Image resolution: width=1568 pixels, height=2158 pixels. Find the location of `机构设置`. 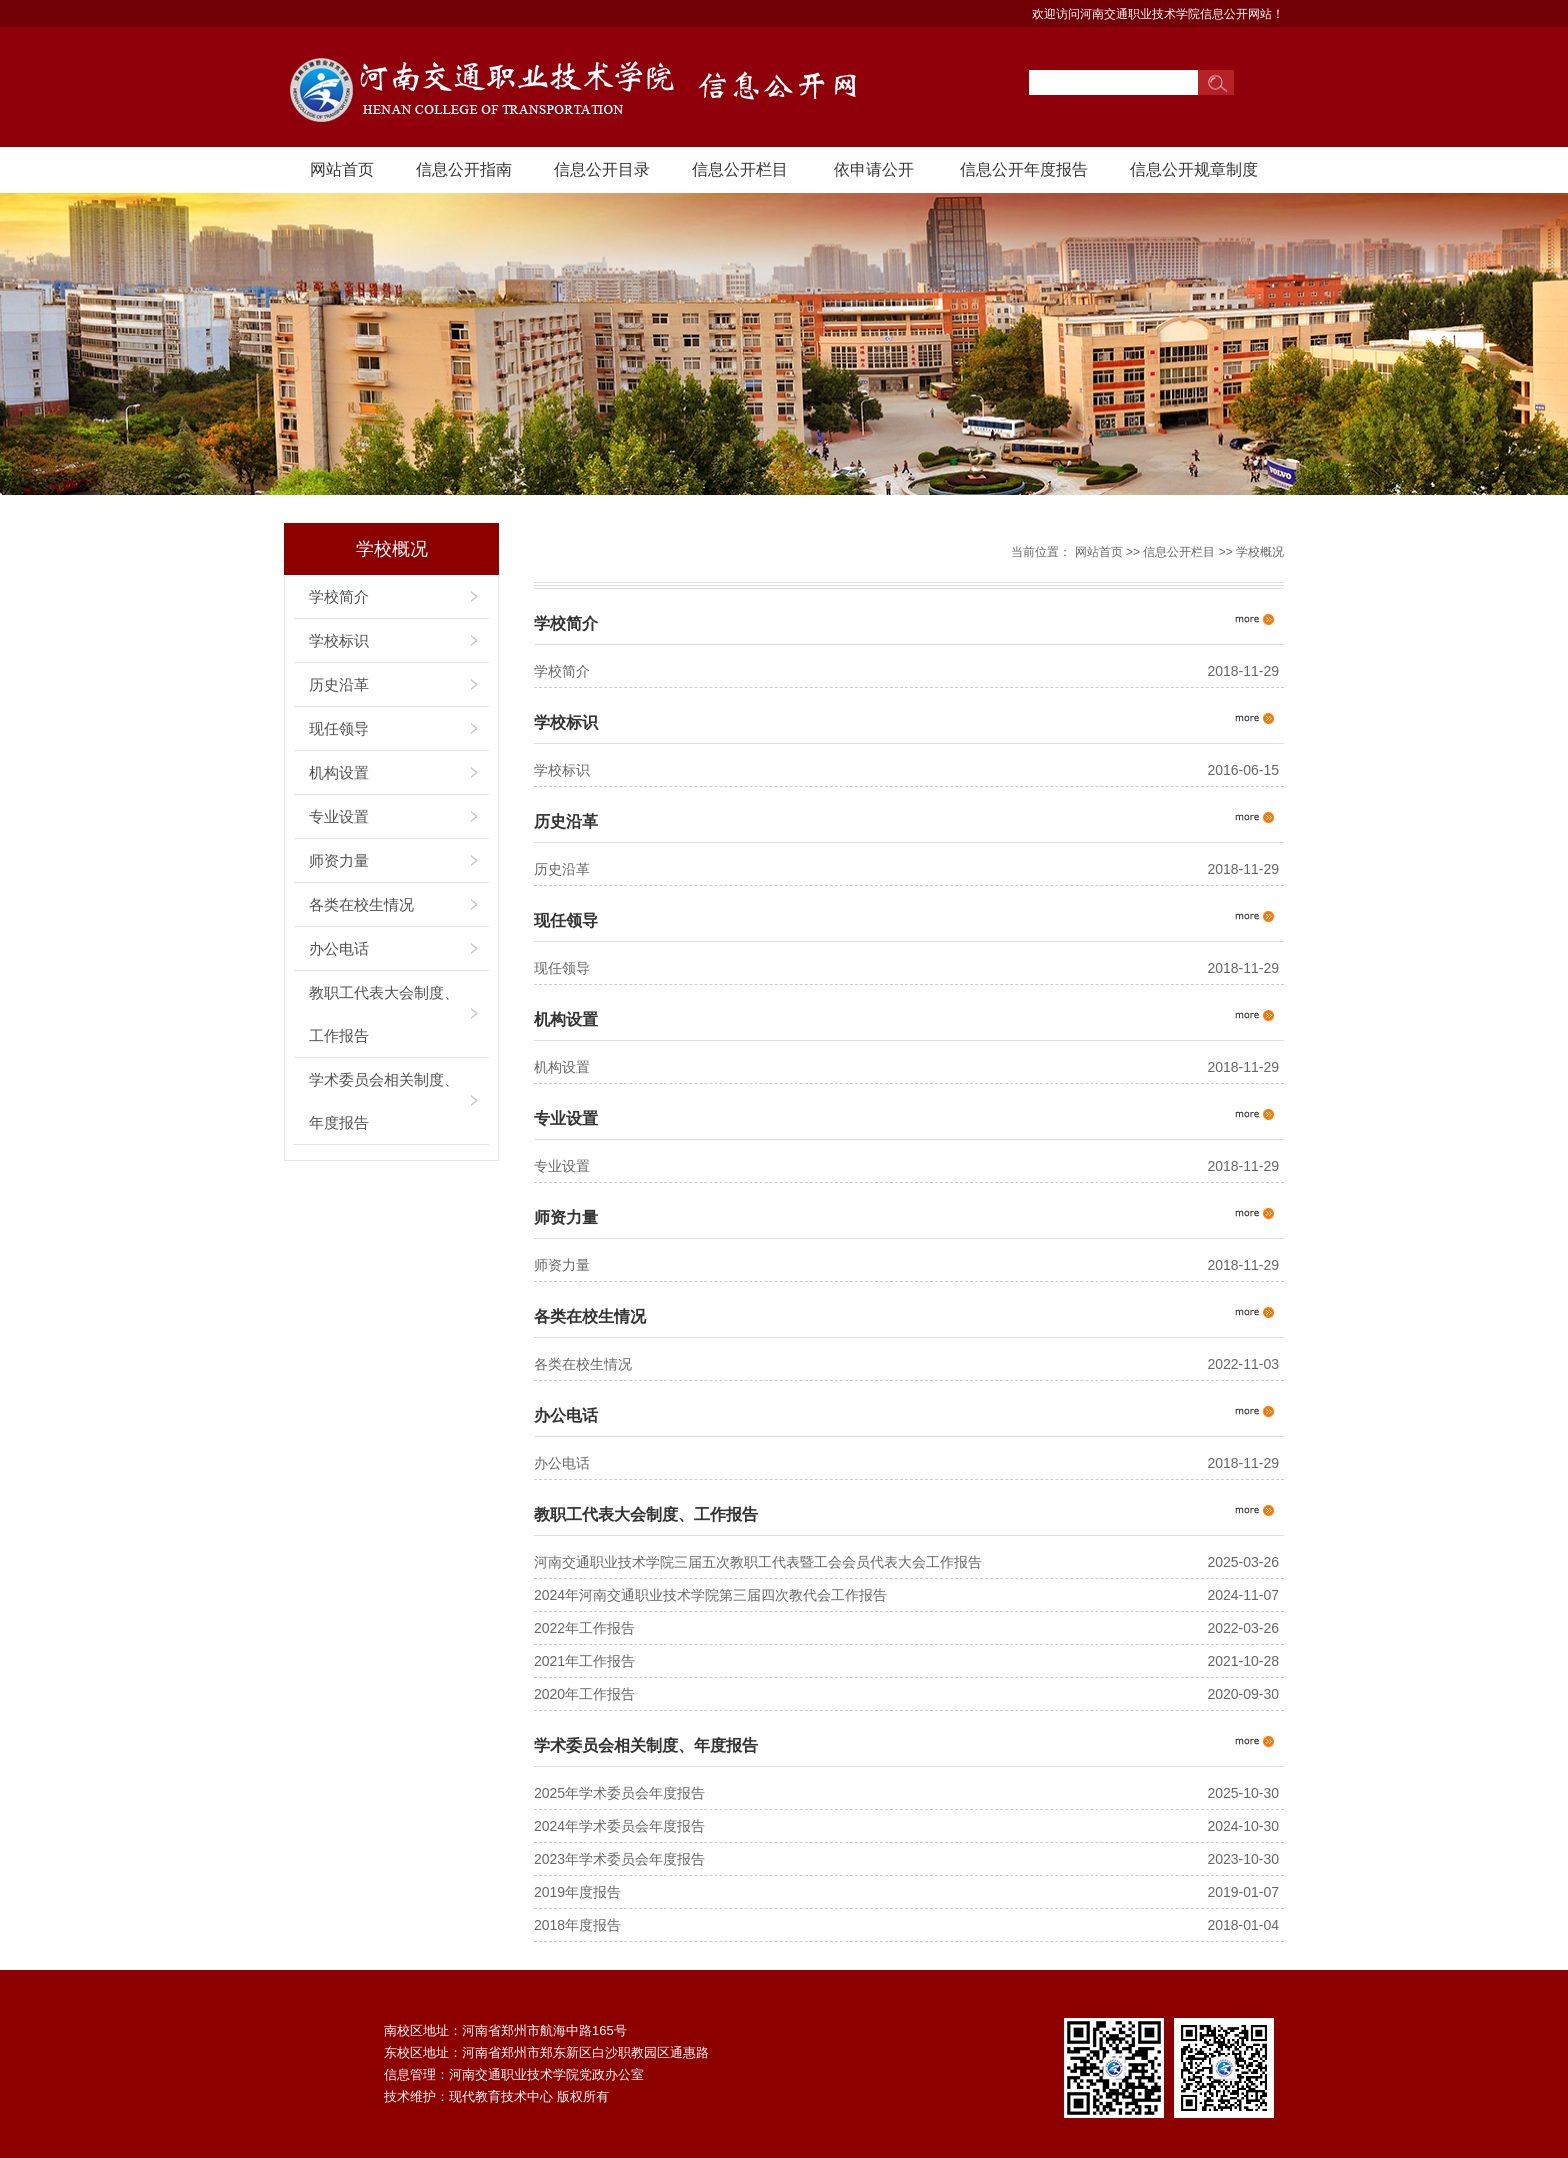

机构设置 is located at coordinates (339, 772).